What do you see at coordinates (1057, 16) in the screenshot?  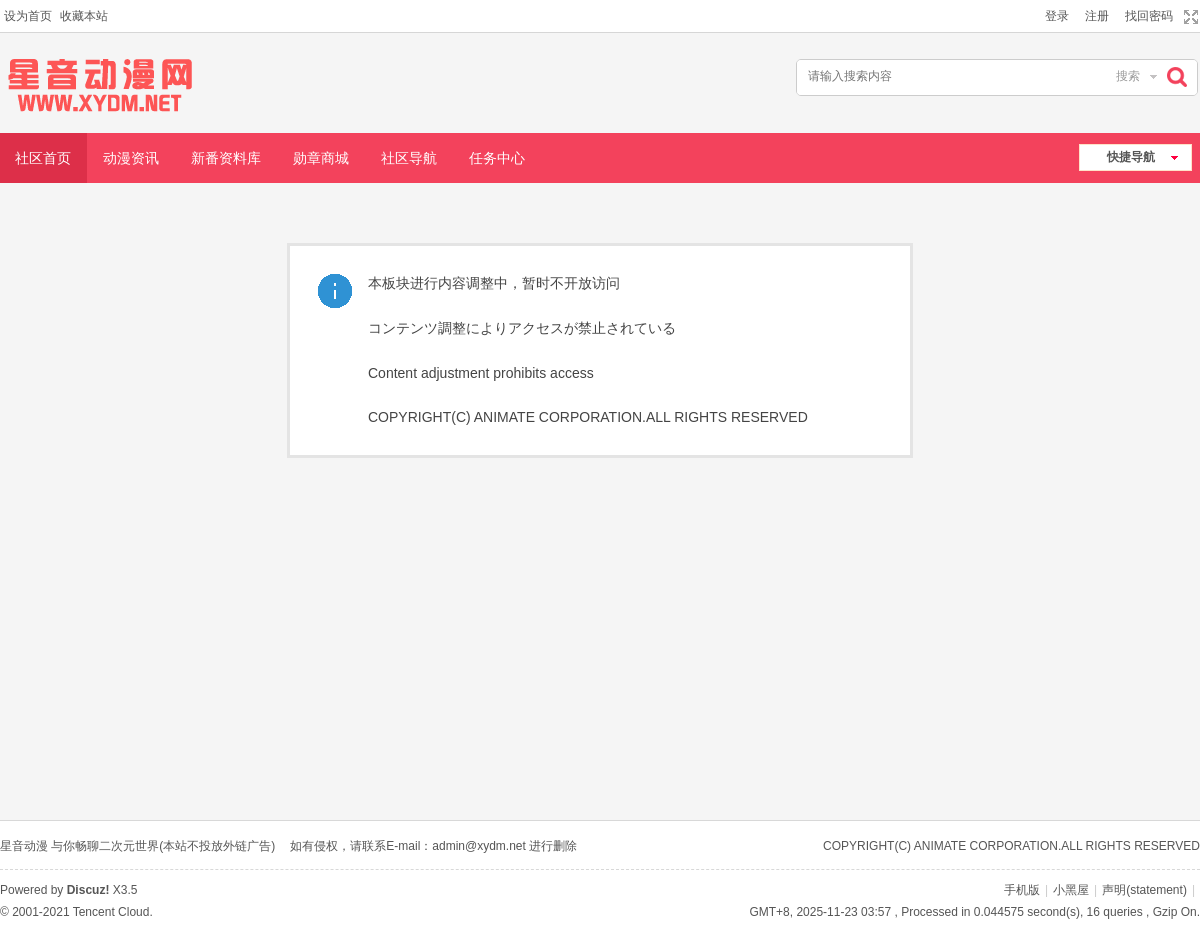 I see `登录` at bounding box center [1057, 16].